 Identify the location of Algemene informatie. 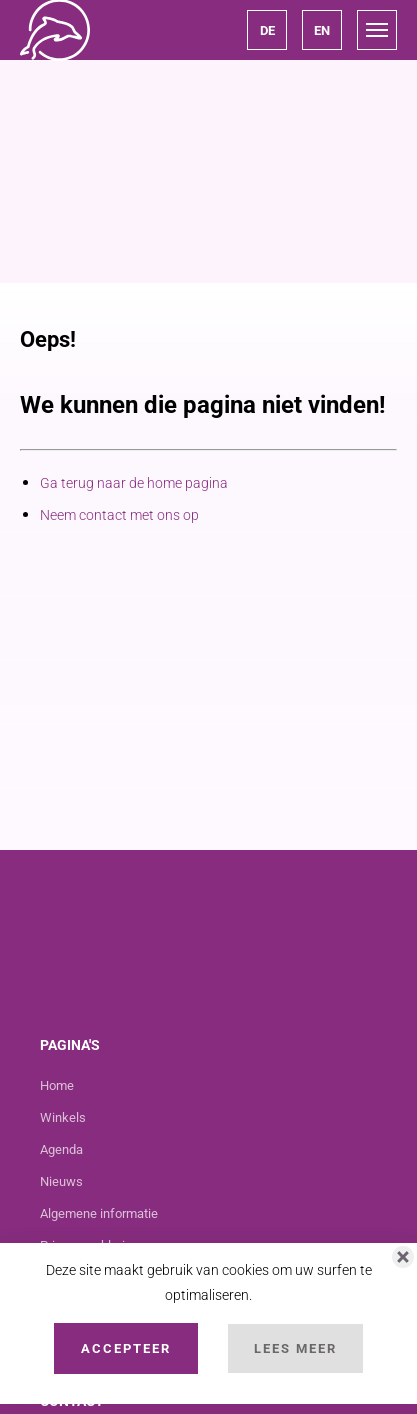
(99, 1213).